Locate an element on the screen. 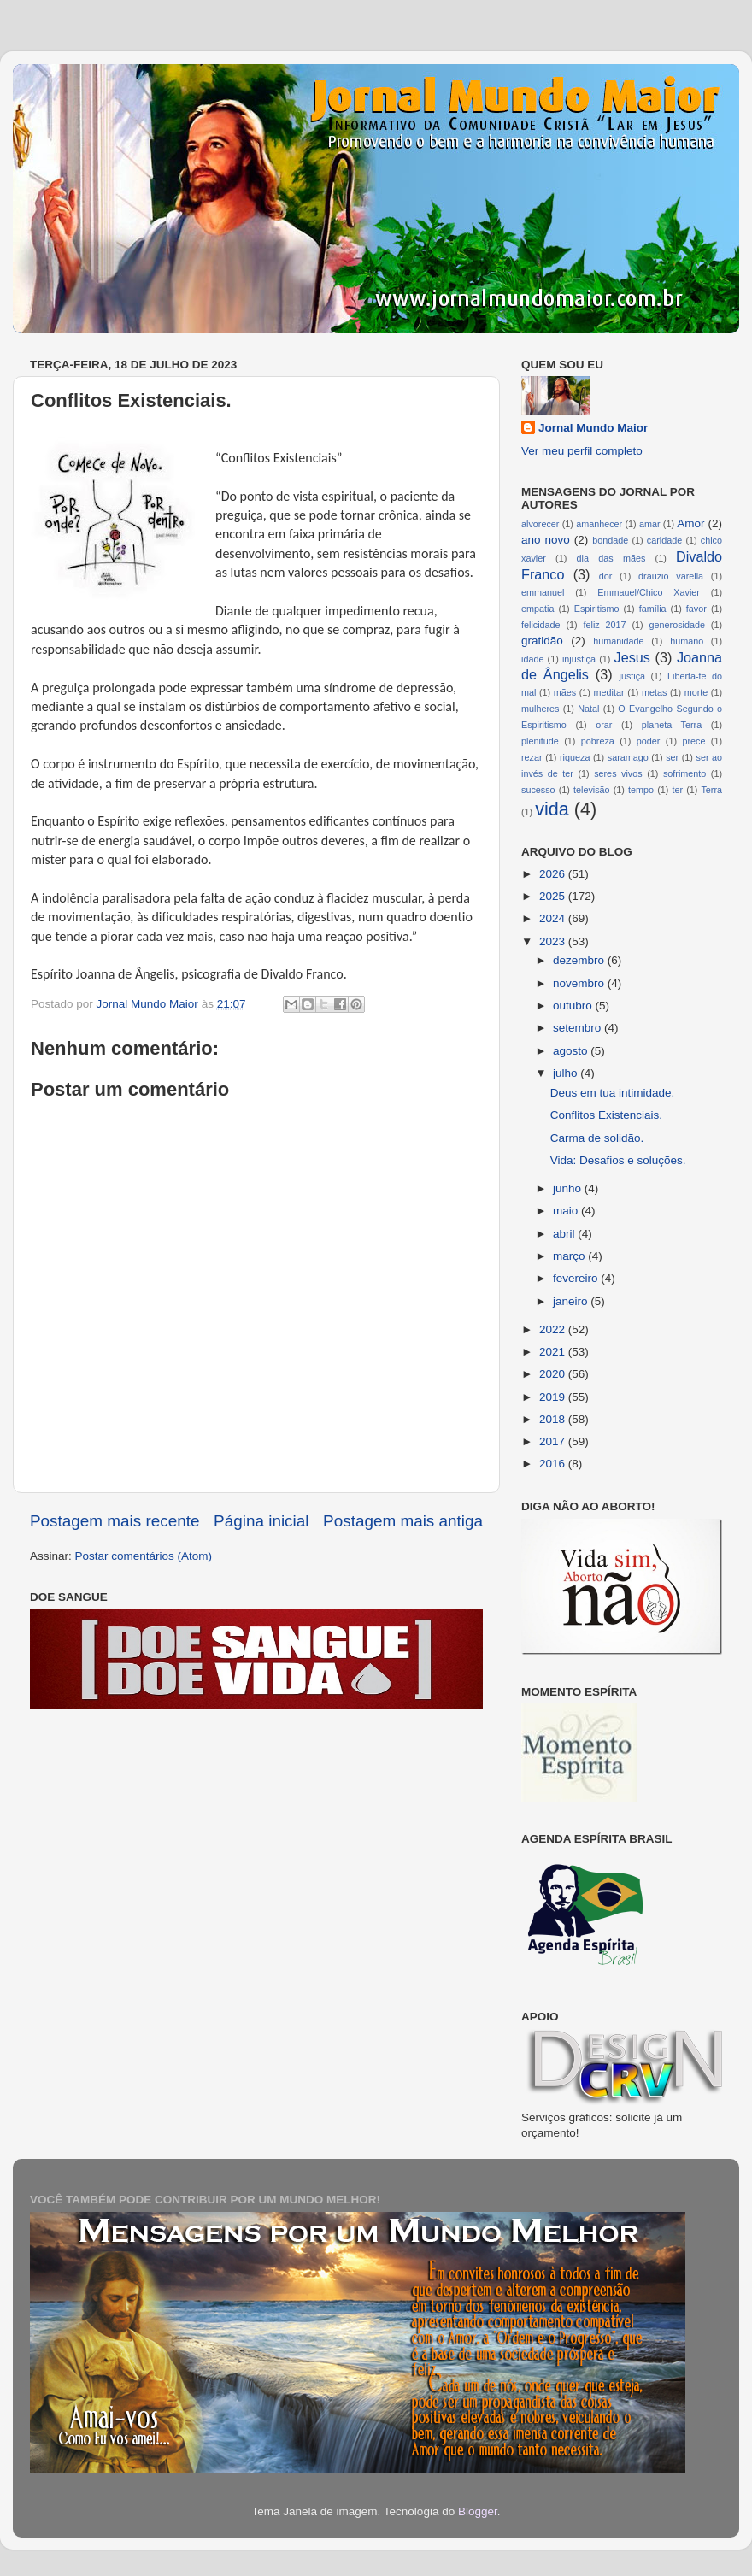 The width and height of the screenshot is (752, 2576). injustiça is located at coordinates (579, 659).